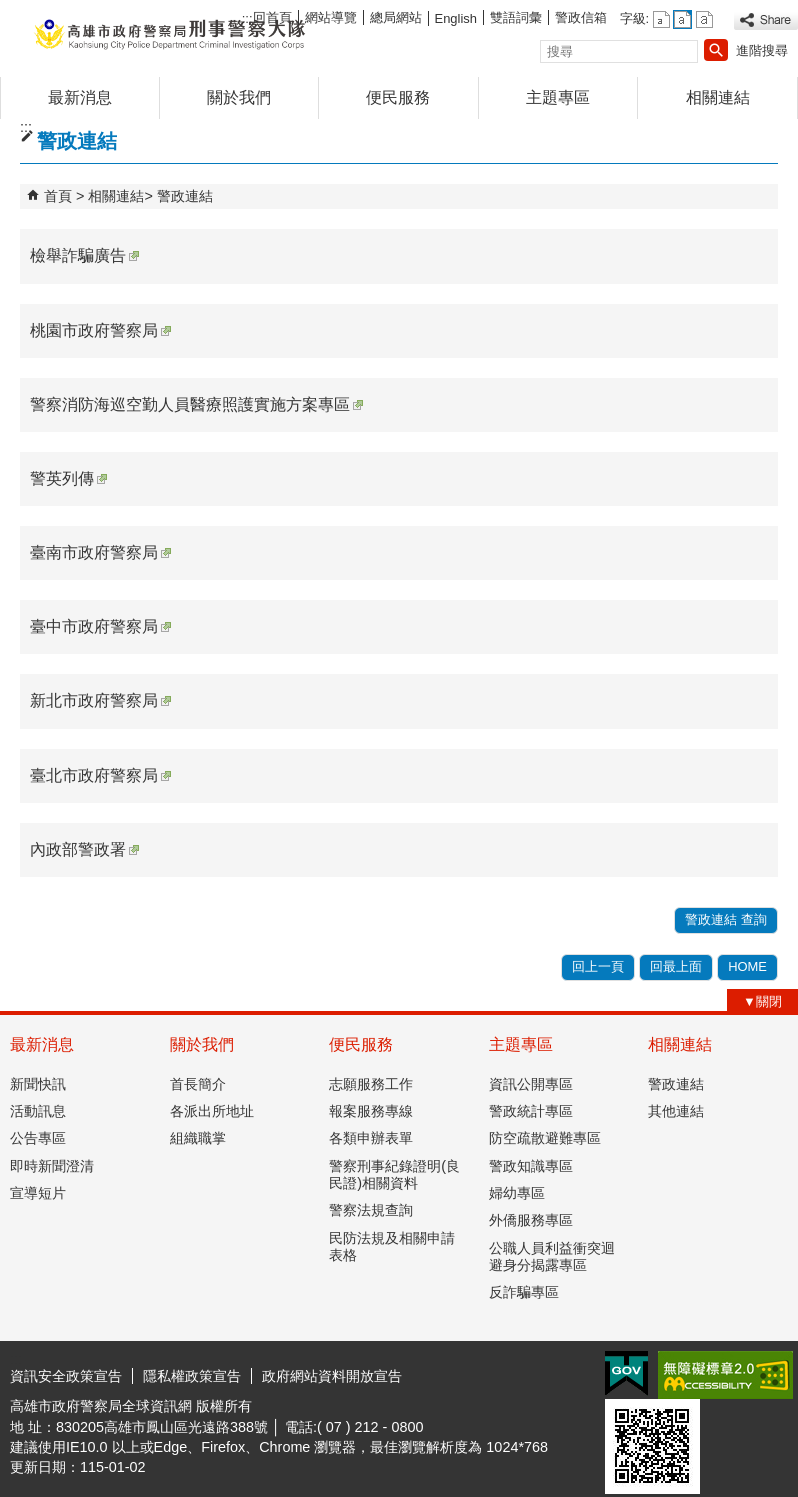  Describe the element at coordinates (516, 17) in the screenshot. I see `雙語詞彙` at that location.